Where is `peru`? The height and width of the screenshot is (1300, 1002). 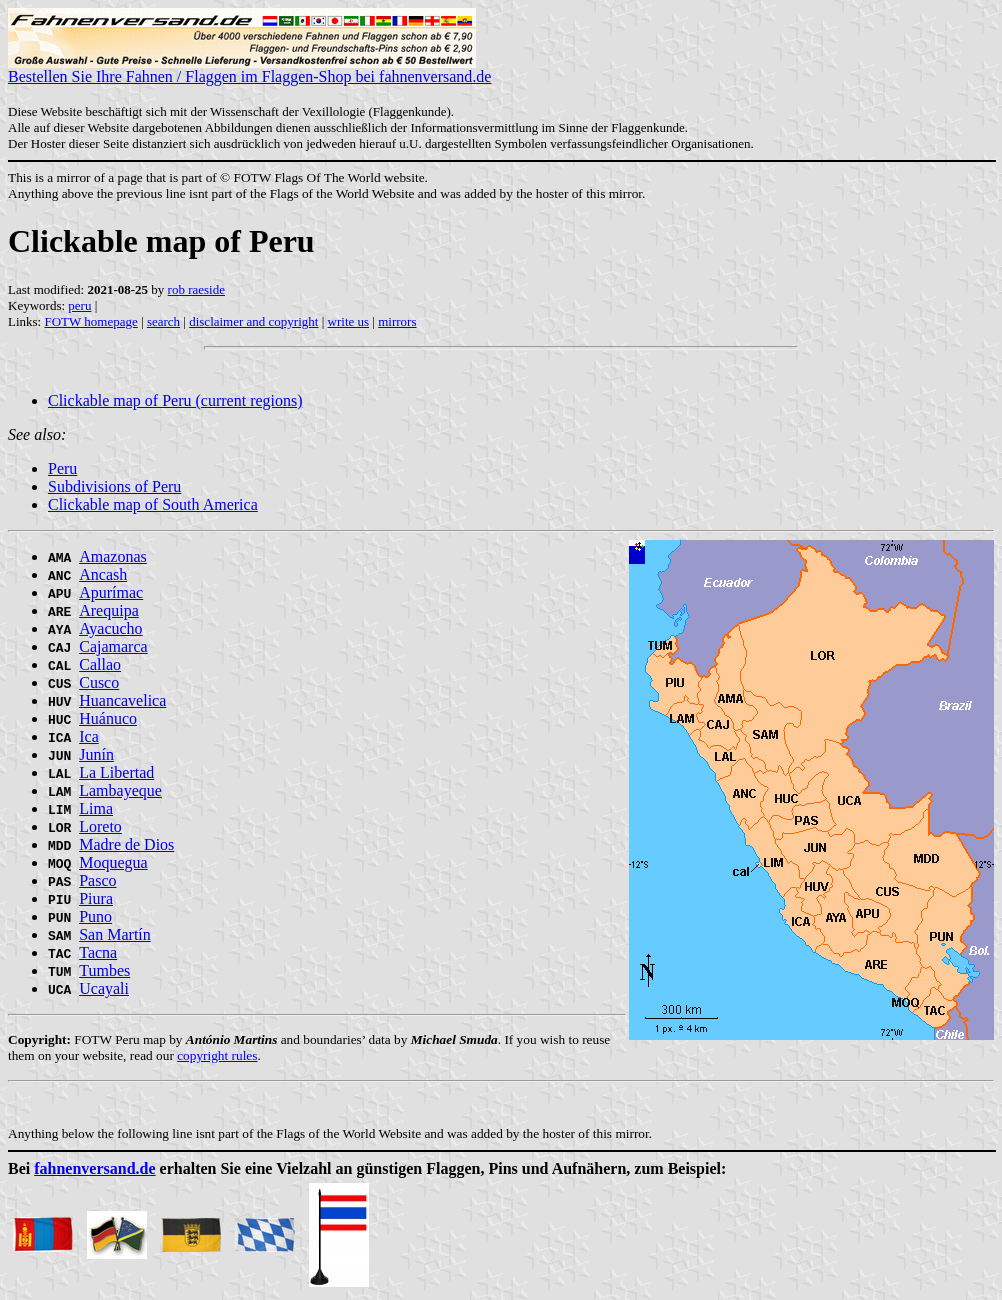
peru is located at coordinates (79, 305).